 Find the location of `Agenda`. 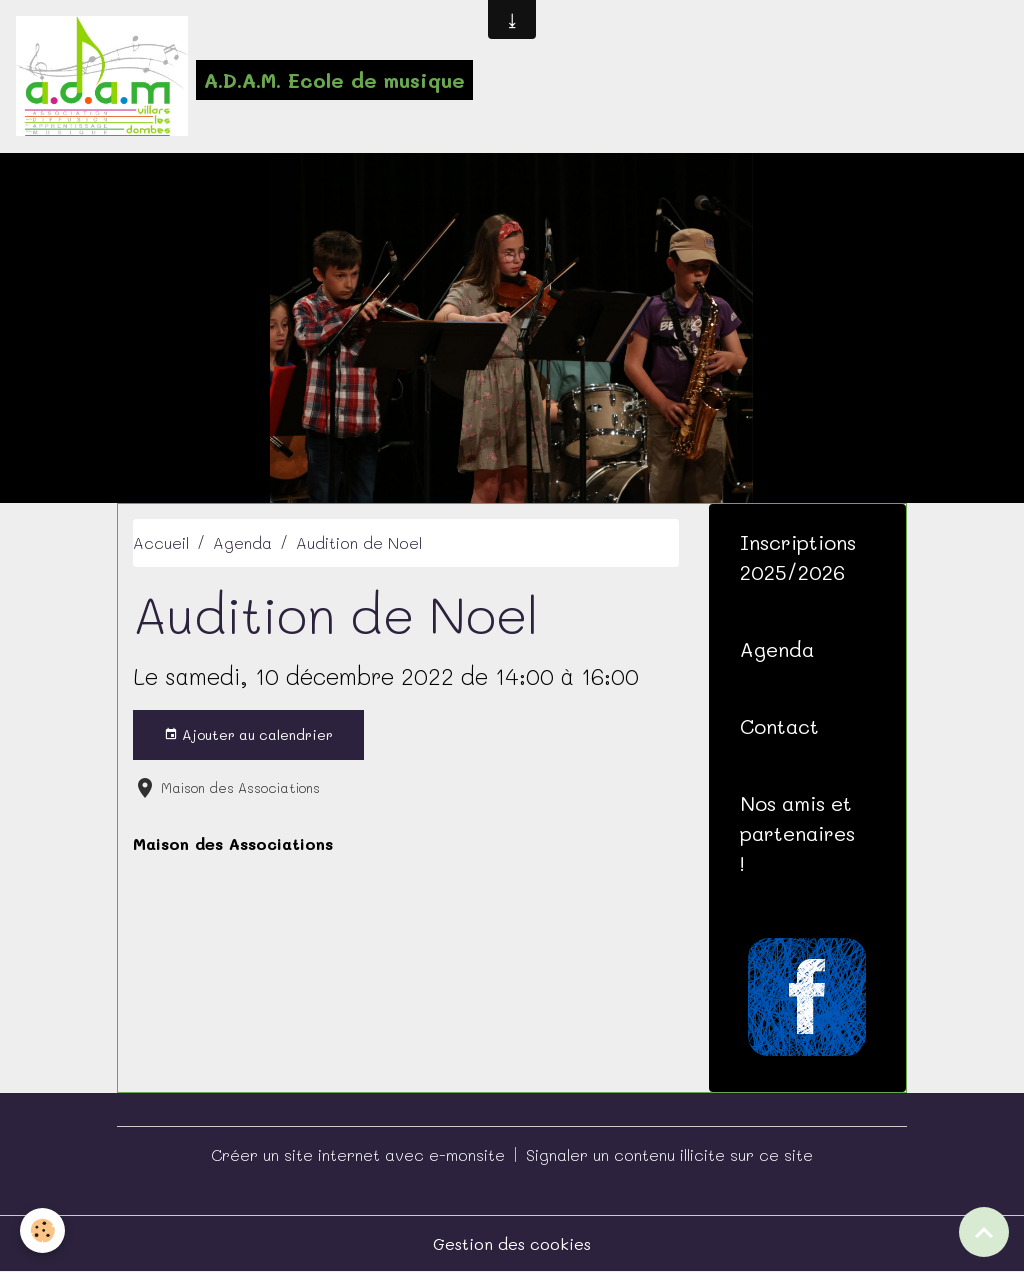

Agenda is located at coordinates (242, 542).